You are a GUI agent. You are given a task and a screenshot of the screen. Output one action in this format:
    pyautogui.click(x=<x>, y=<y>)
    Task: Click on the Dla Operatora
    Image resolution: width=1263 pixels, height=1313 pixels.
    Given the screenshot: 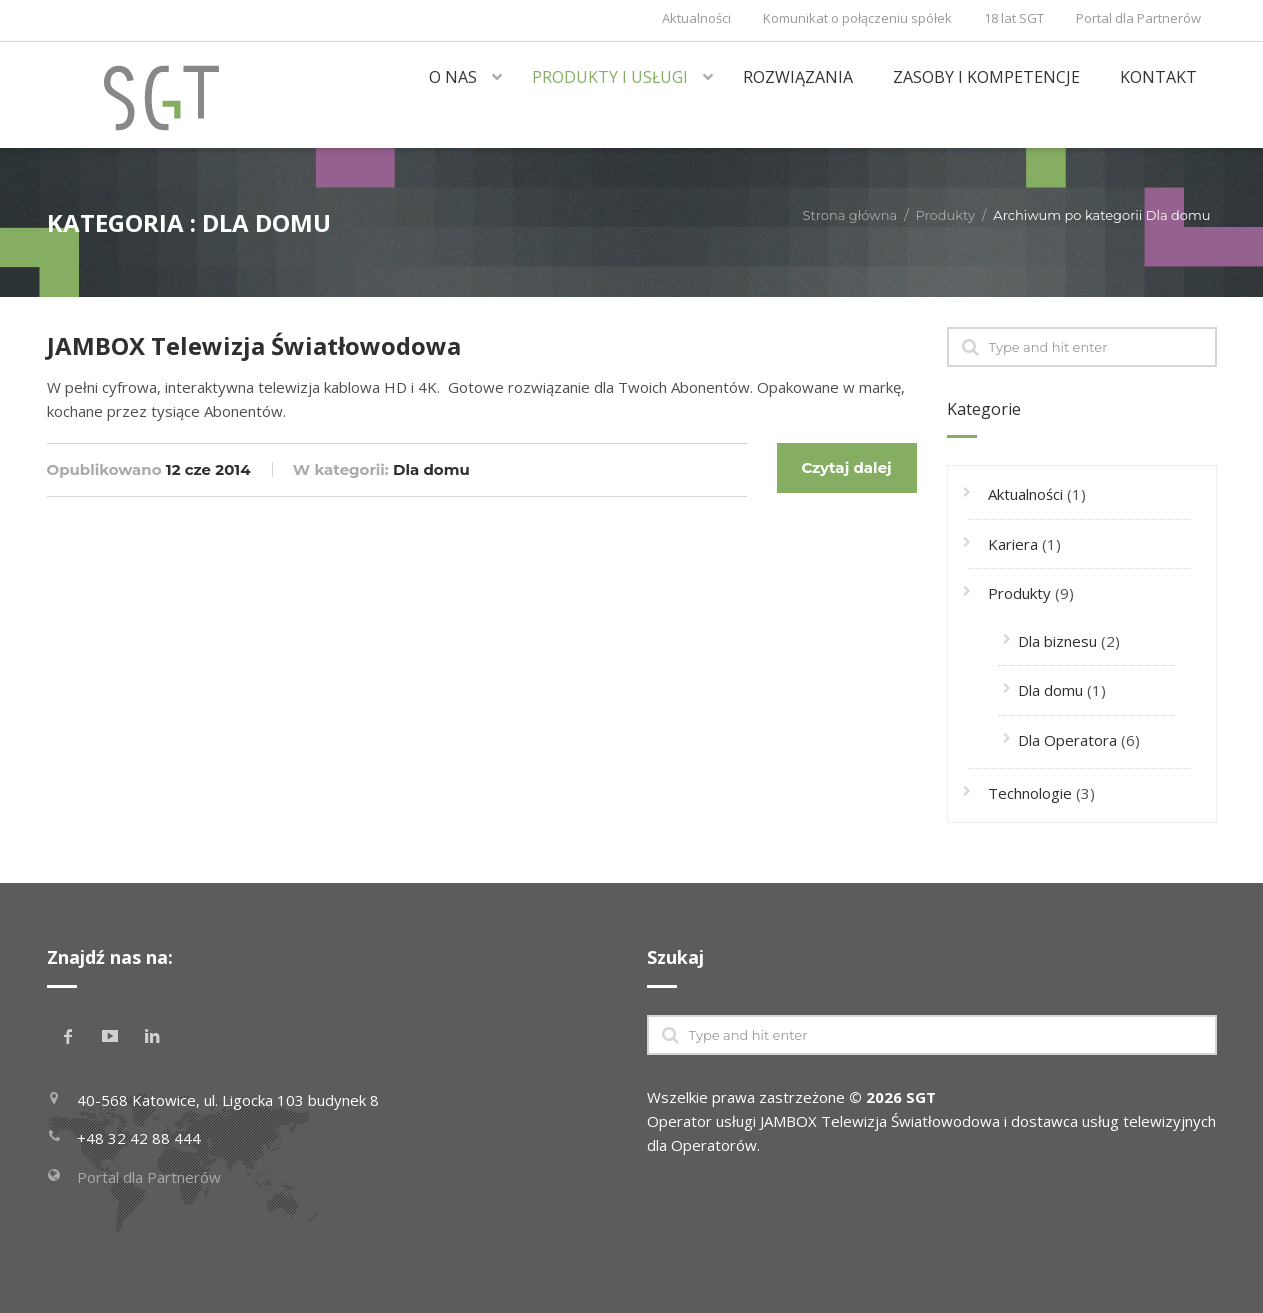 What is the action you would take?
    pyautogui.click(x=1067, y=740)
    